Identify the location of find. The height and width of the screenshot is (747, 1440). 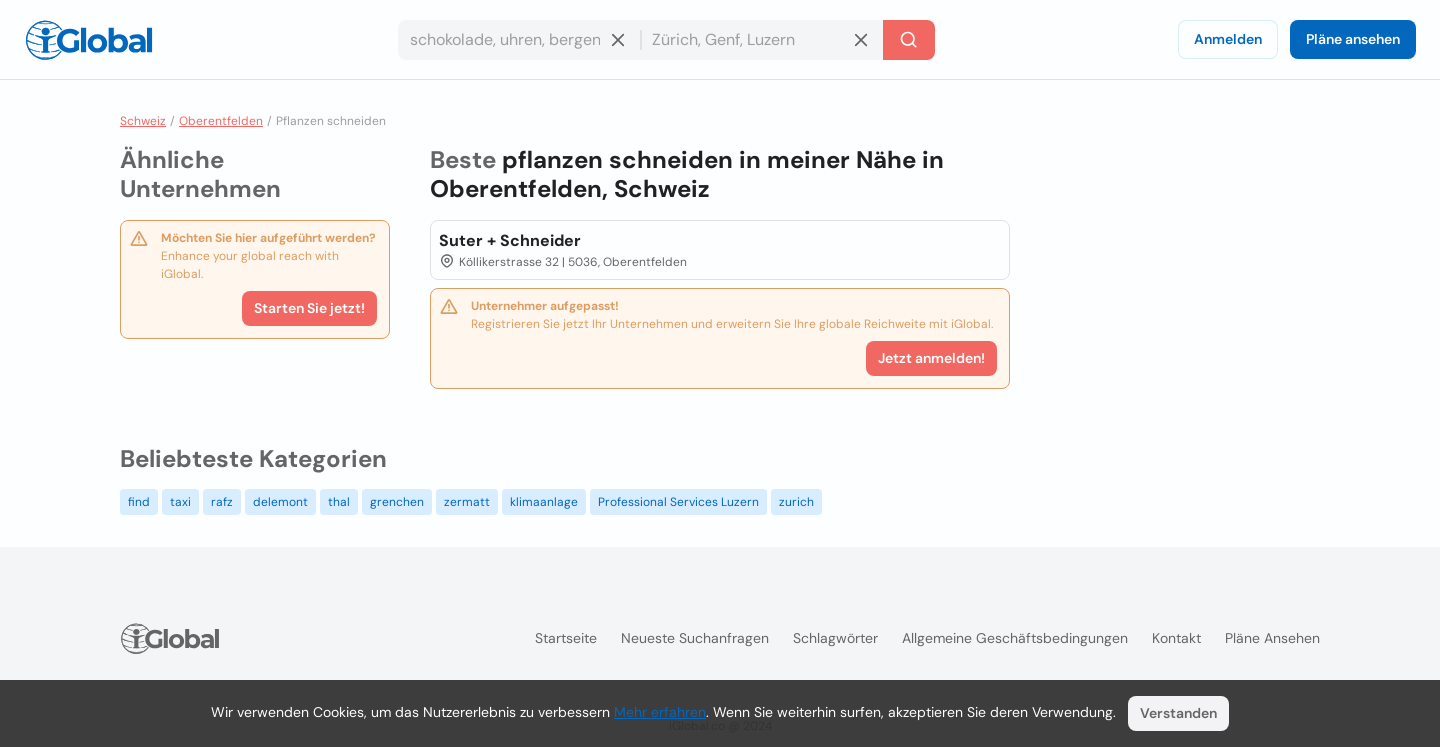
(139, 502).